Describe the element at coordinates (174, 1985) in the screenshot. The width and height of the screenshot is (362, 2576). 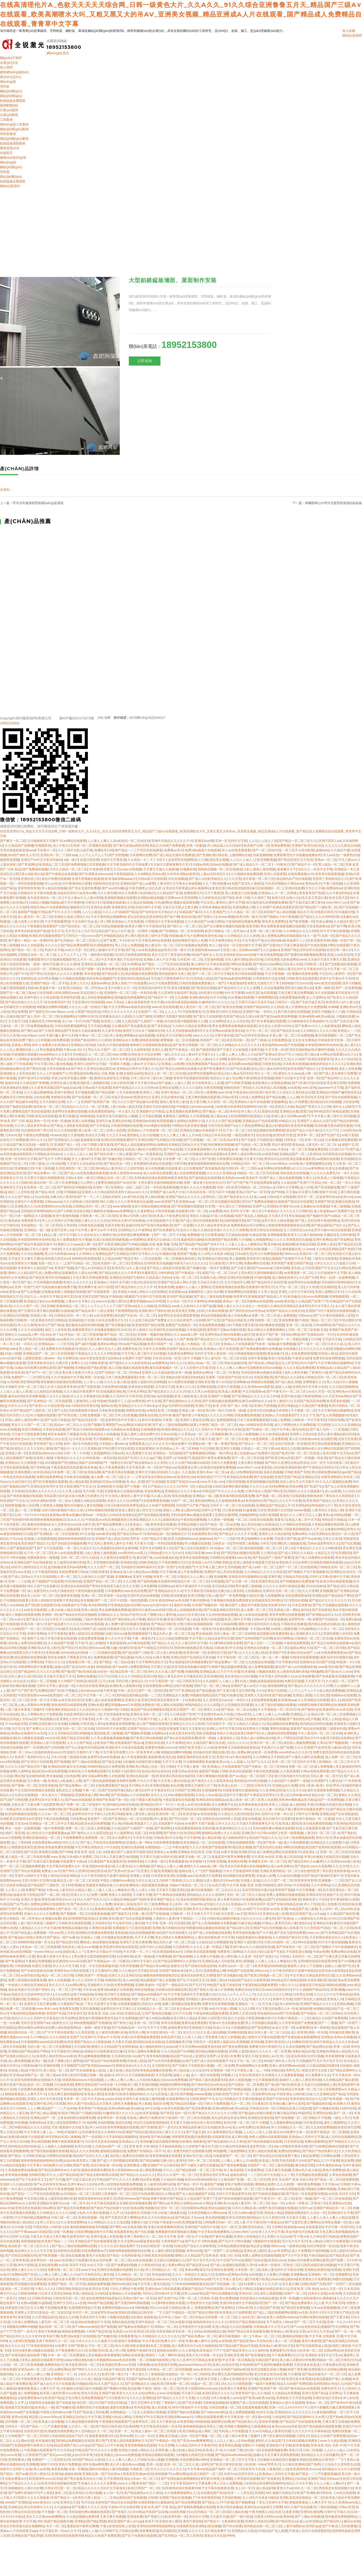
I see `国产一级精品毛片` at that location.